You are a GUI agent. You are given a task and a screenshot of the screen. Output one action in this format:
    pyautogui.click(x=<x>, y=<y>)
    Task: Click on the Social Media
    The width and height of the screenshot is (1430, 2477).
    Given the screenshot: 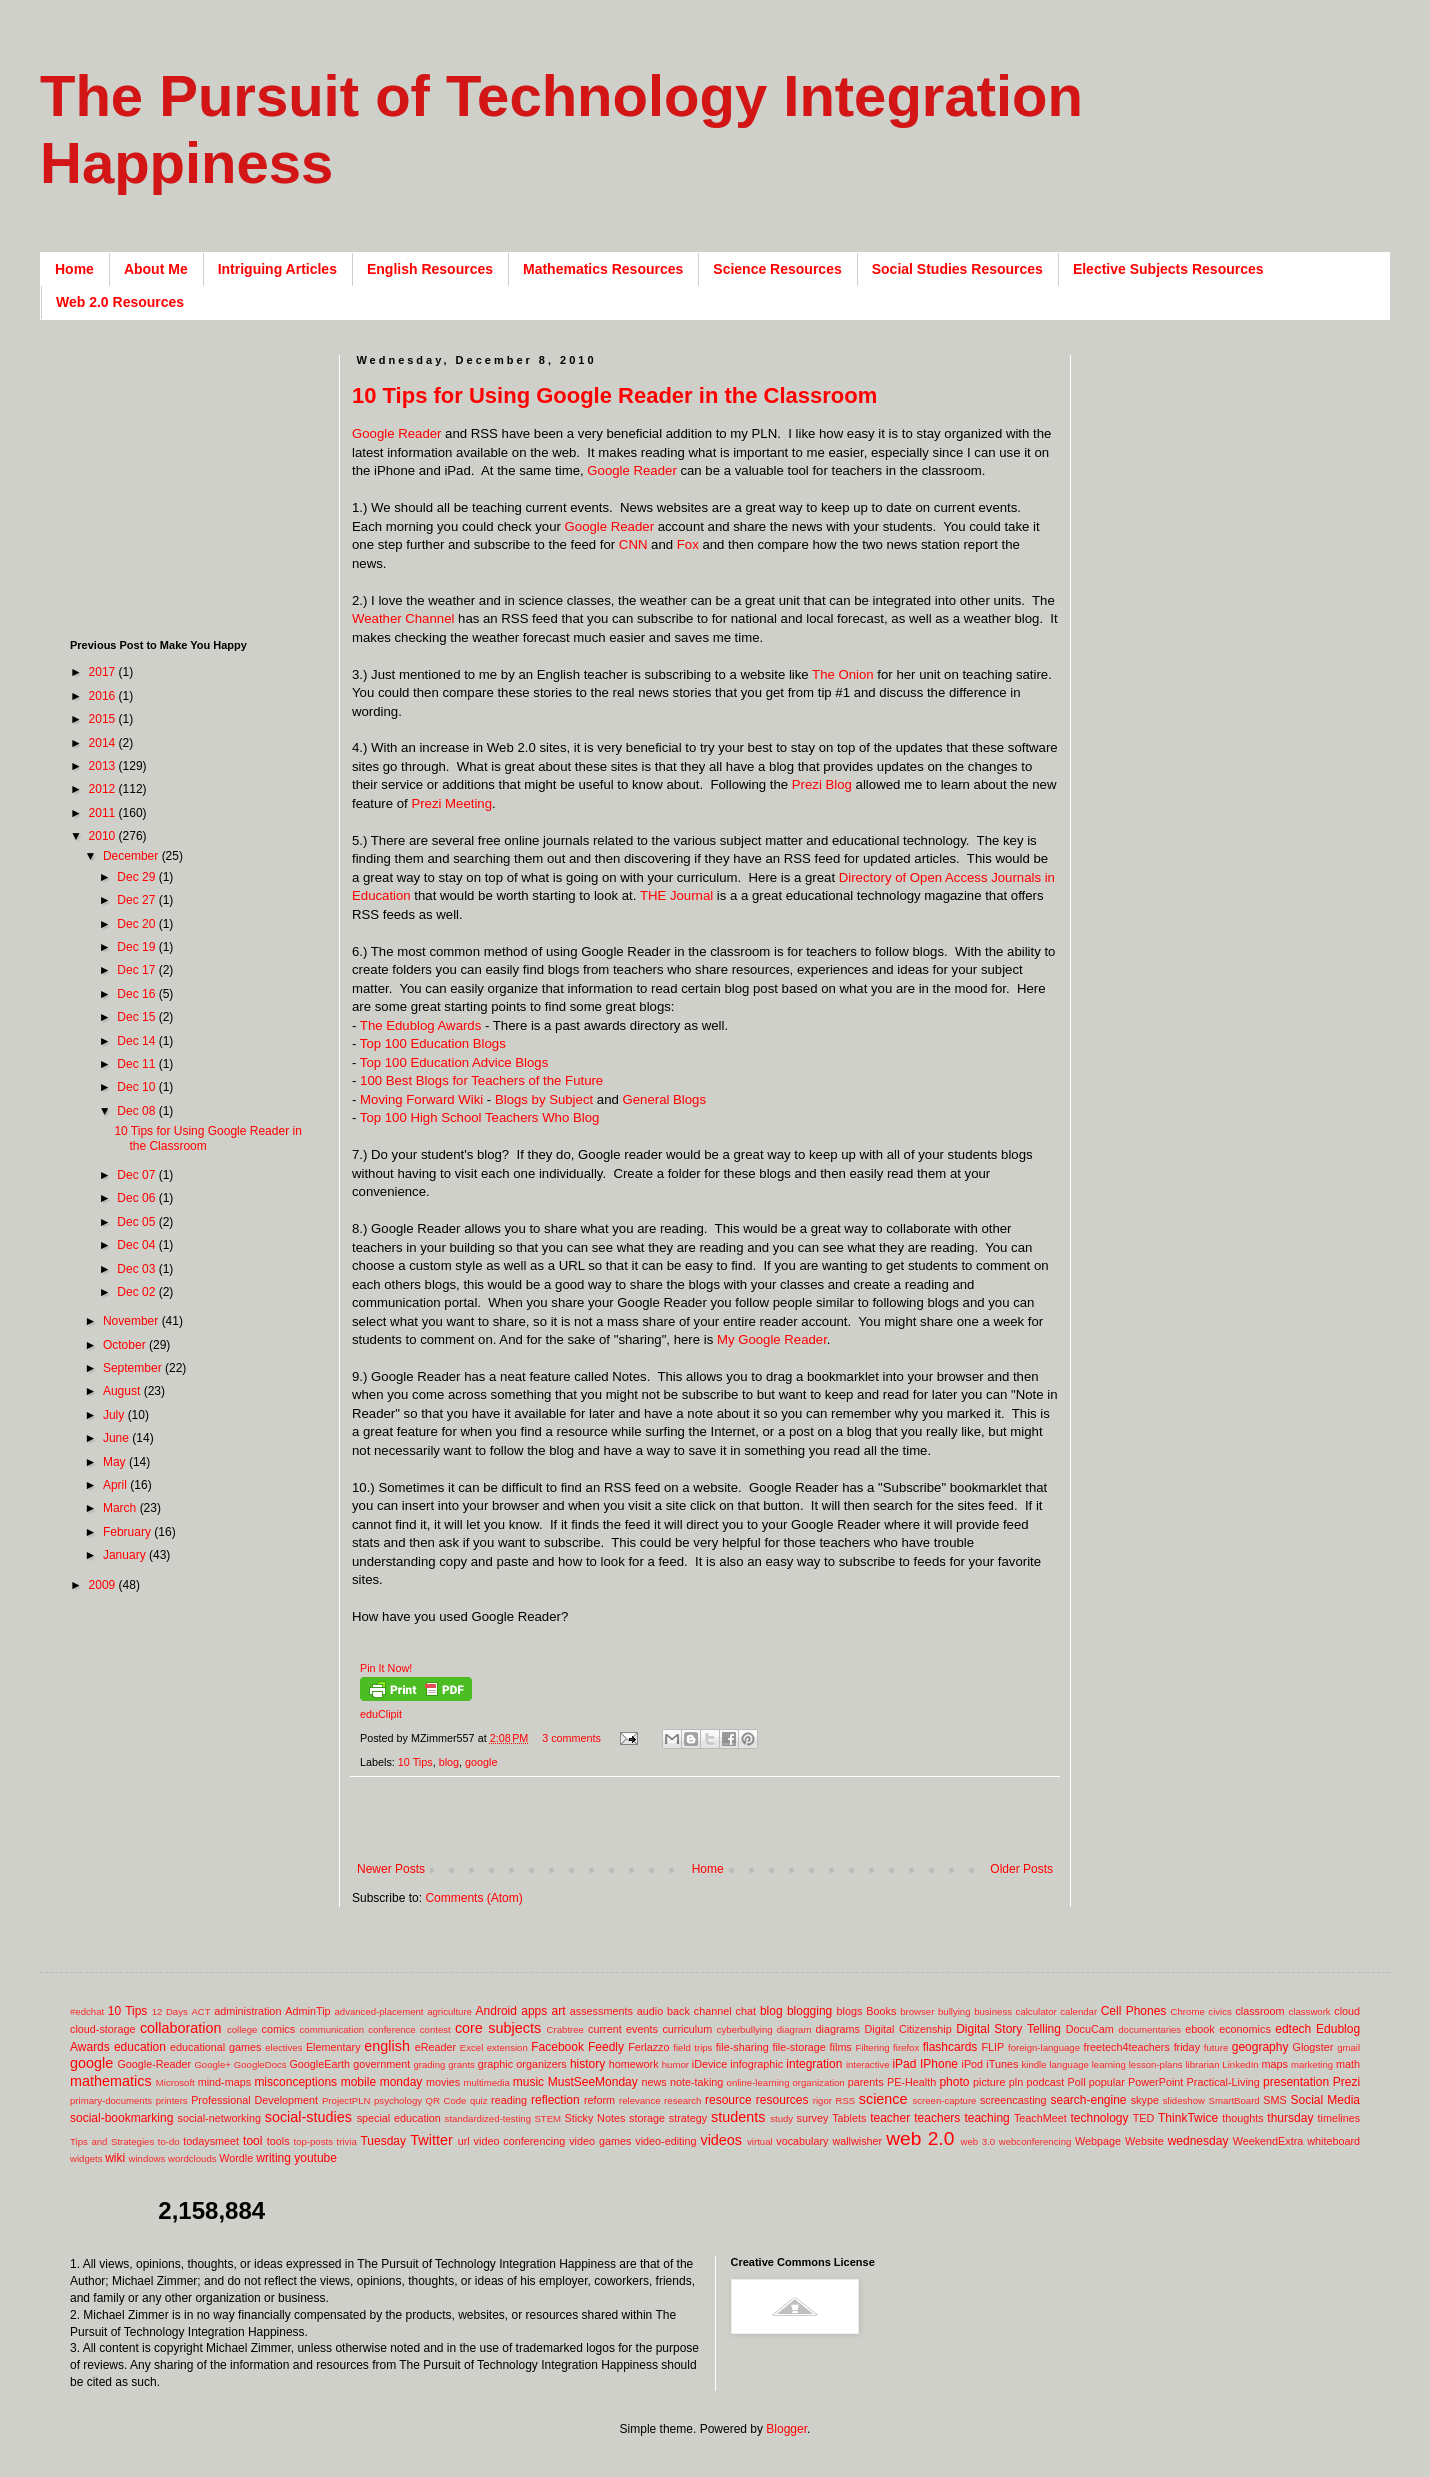 What is the action you would take?
    pyautogui.click(x=1325, y=2100)
    